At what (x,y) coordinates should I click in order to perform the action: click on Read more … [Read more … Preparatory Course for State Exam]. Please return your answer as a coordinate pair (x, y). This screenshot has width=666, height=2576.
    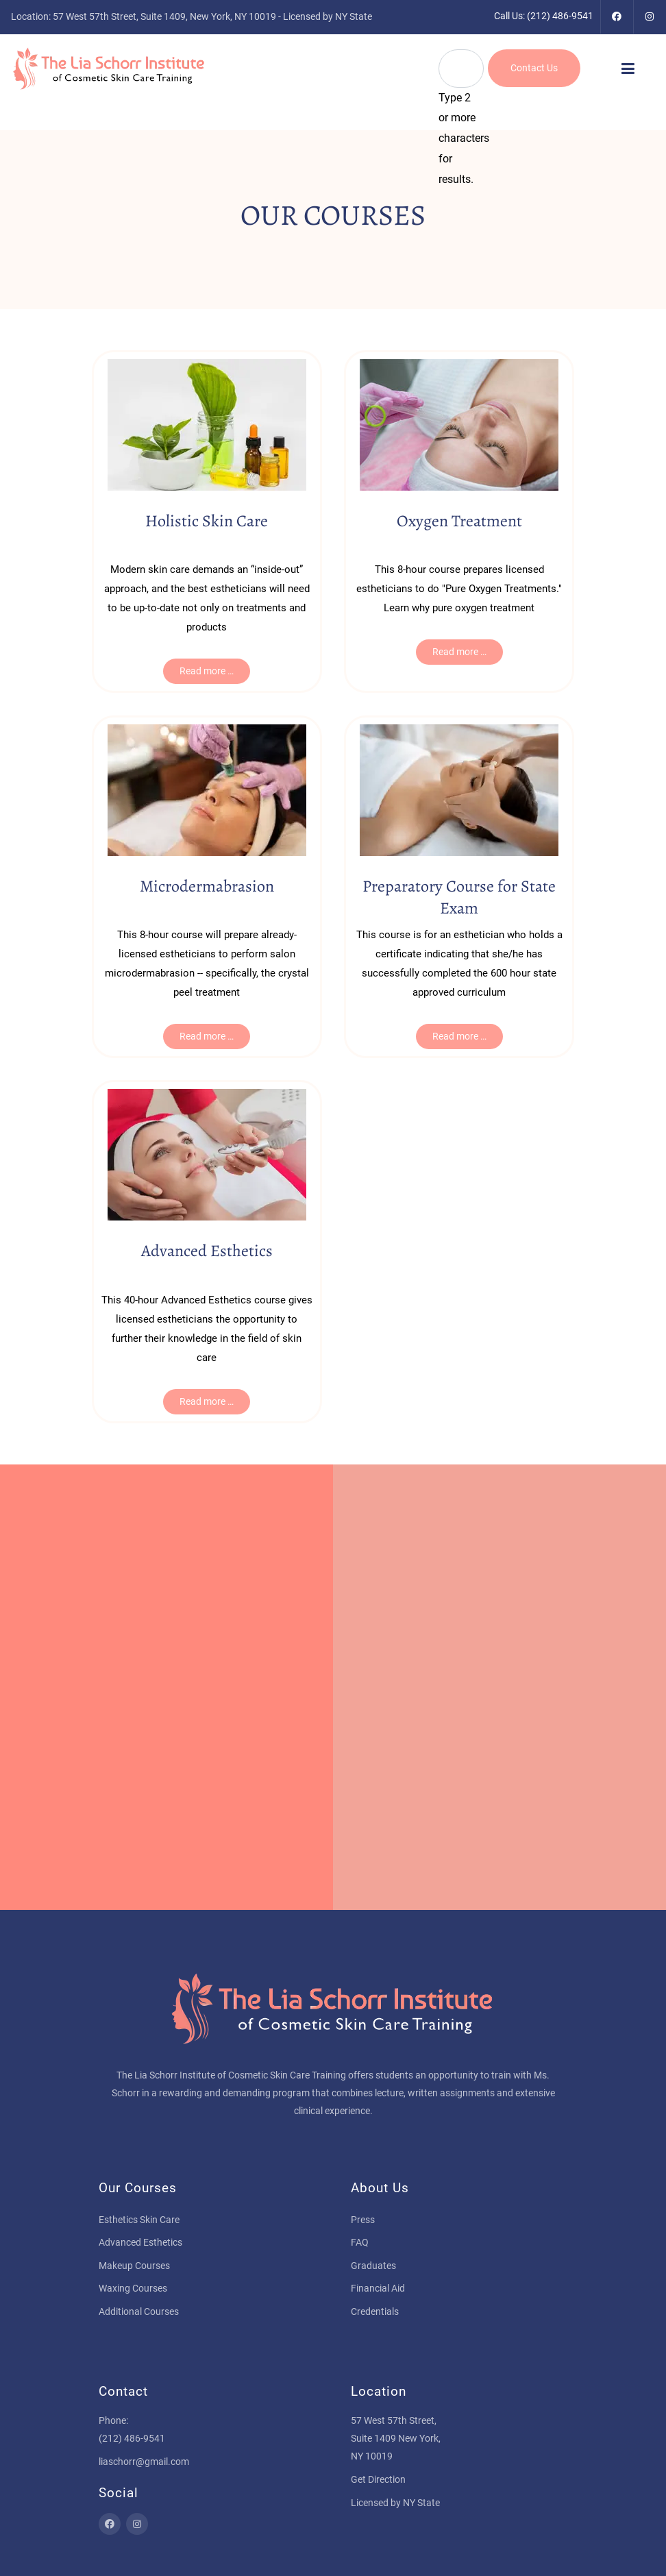
    Looking at the image, I should click on (459, 1036).